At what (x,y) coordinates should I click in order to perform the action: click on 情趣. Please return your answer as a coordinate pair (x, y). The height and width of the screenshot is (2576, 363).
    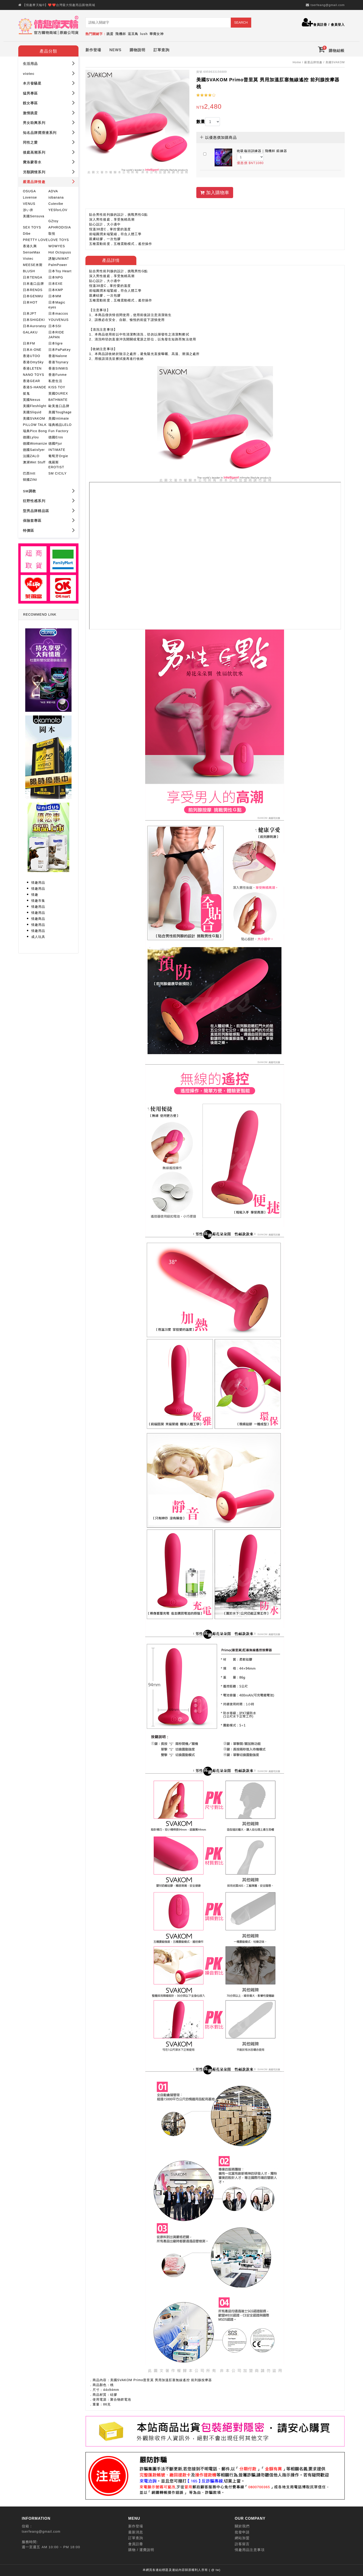
    Looking at the image, I should click on (34, 894).